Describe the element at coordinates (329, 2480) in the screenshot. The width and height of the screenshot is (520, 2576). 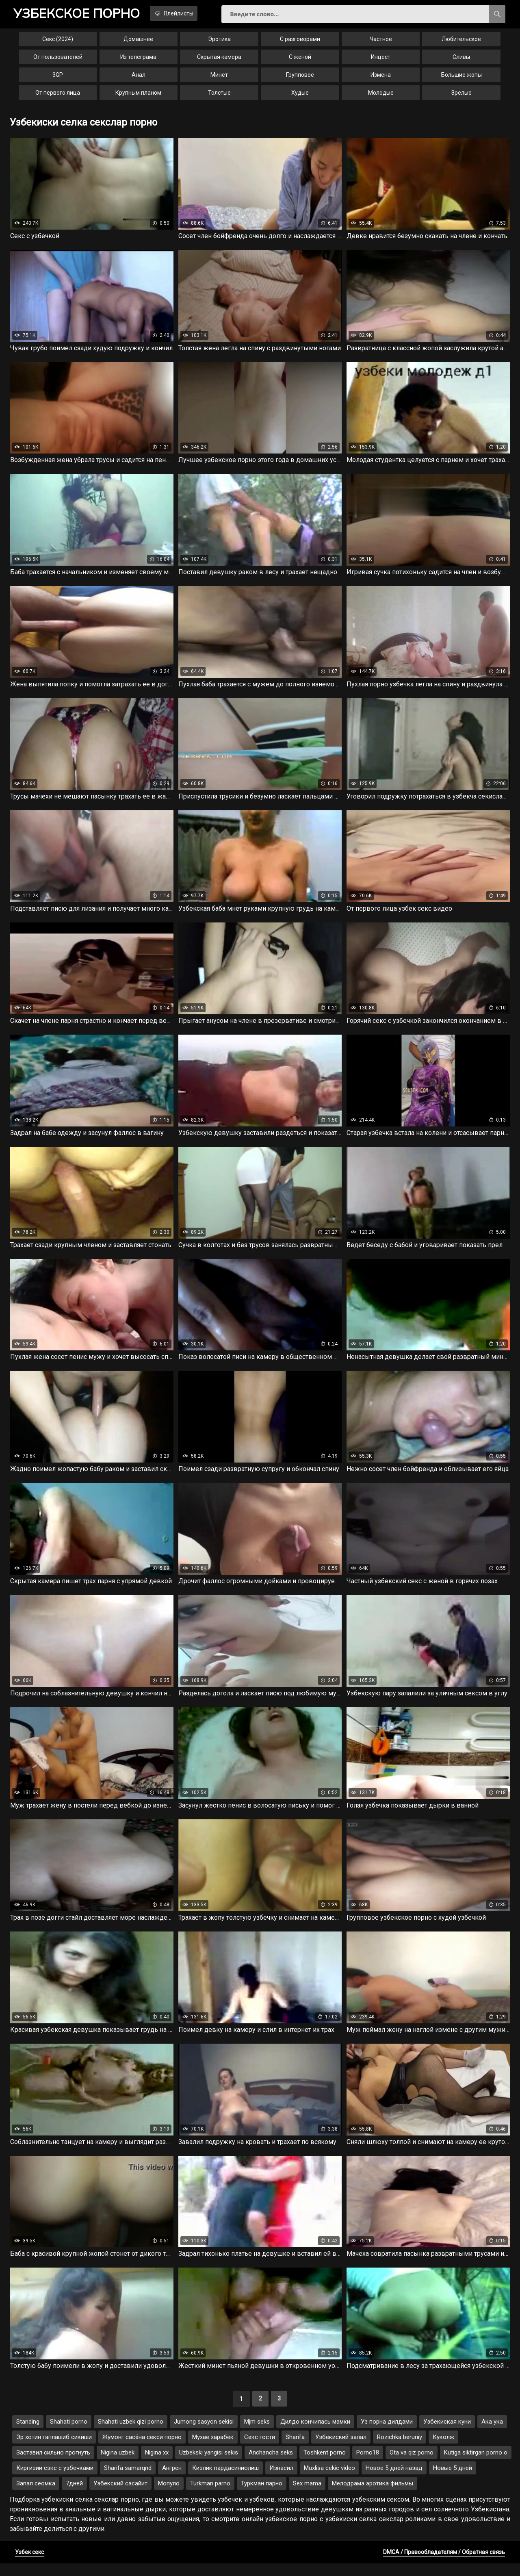
I see `Muxlisa cekic video` at that location.